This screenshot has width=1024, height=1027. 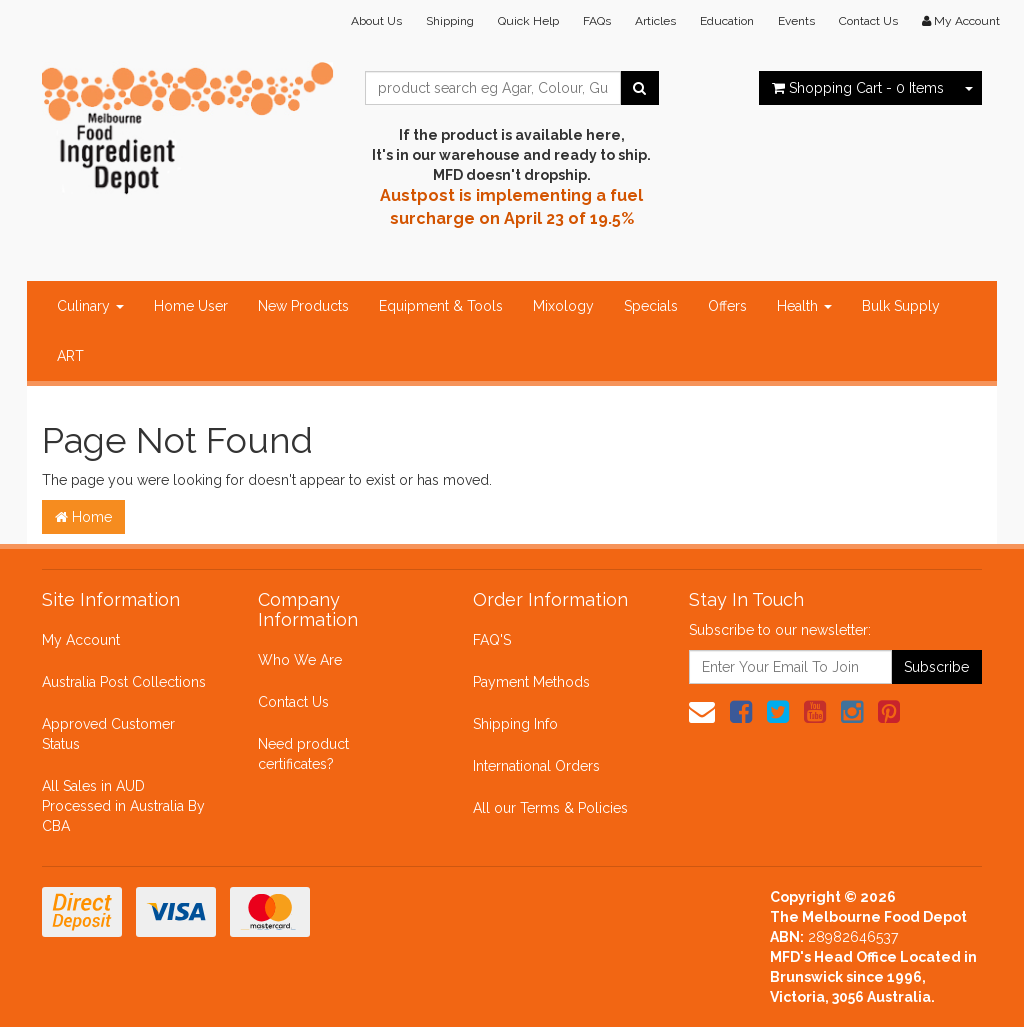 What do you see at coordinates (531, 682) in the screenshot?
I see `Payment Methods` at bounding box center [531, 682].